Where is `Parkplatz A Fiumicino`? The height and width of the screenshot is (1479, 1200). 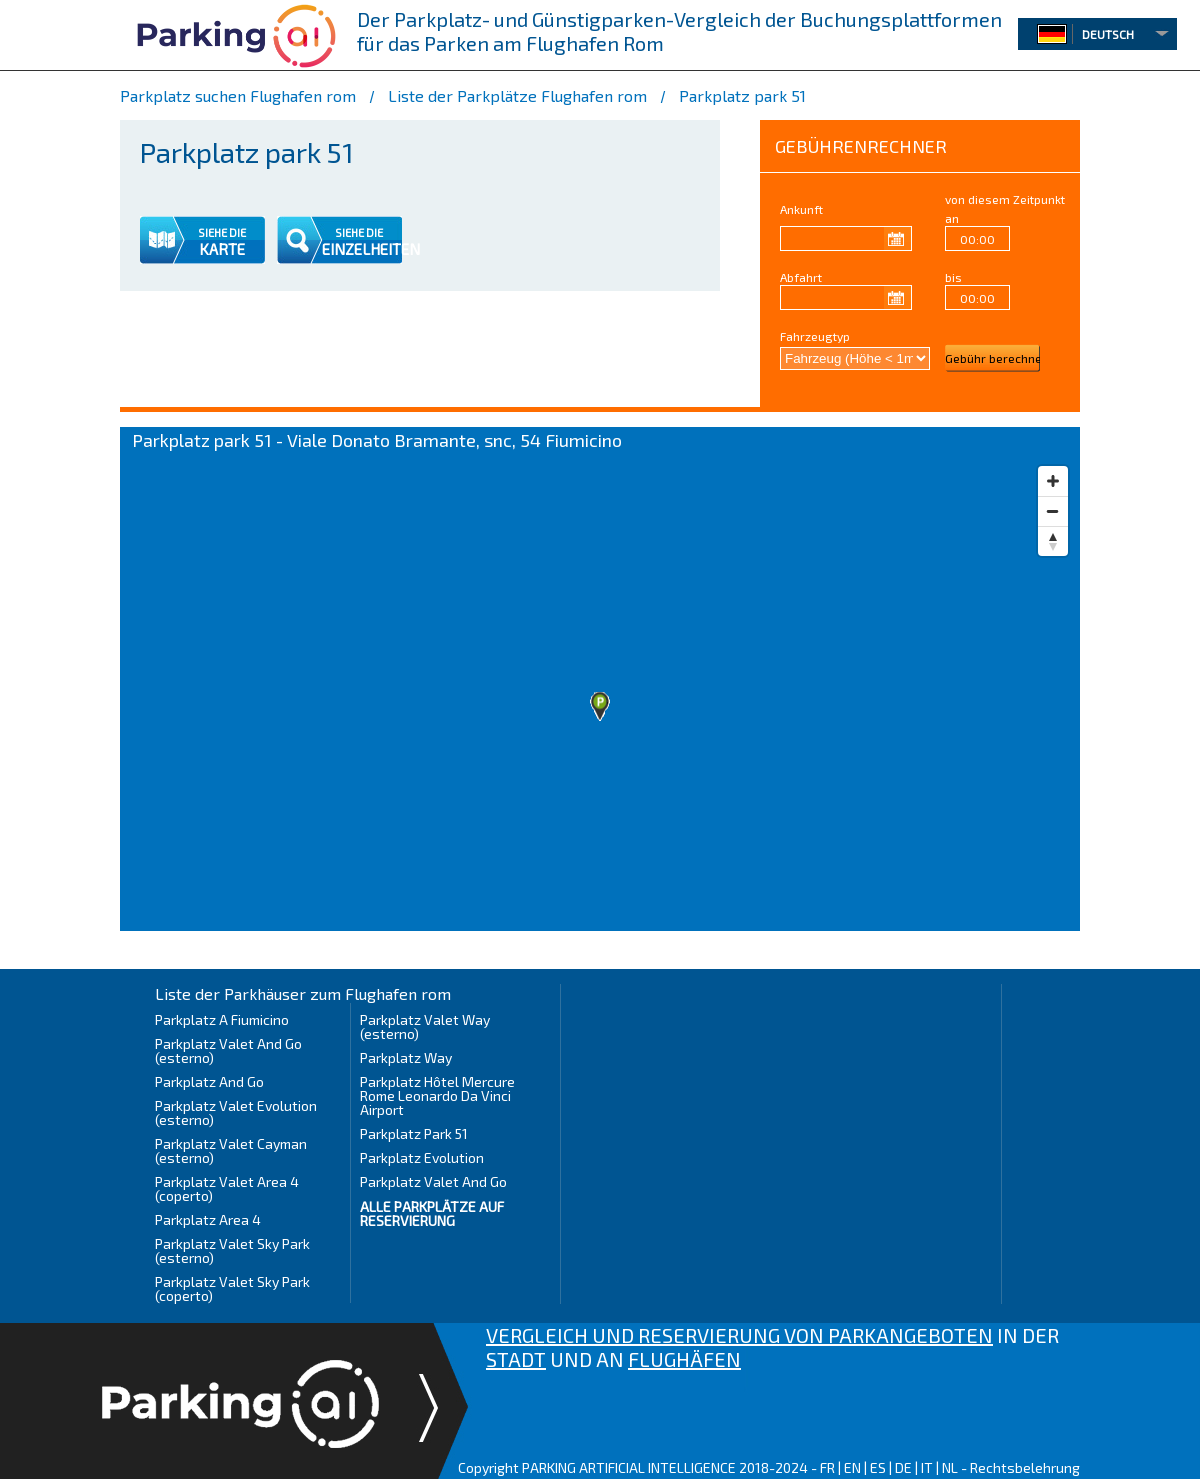
Parkplatz A Fiumicino is located at coordinates (222, 1019).